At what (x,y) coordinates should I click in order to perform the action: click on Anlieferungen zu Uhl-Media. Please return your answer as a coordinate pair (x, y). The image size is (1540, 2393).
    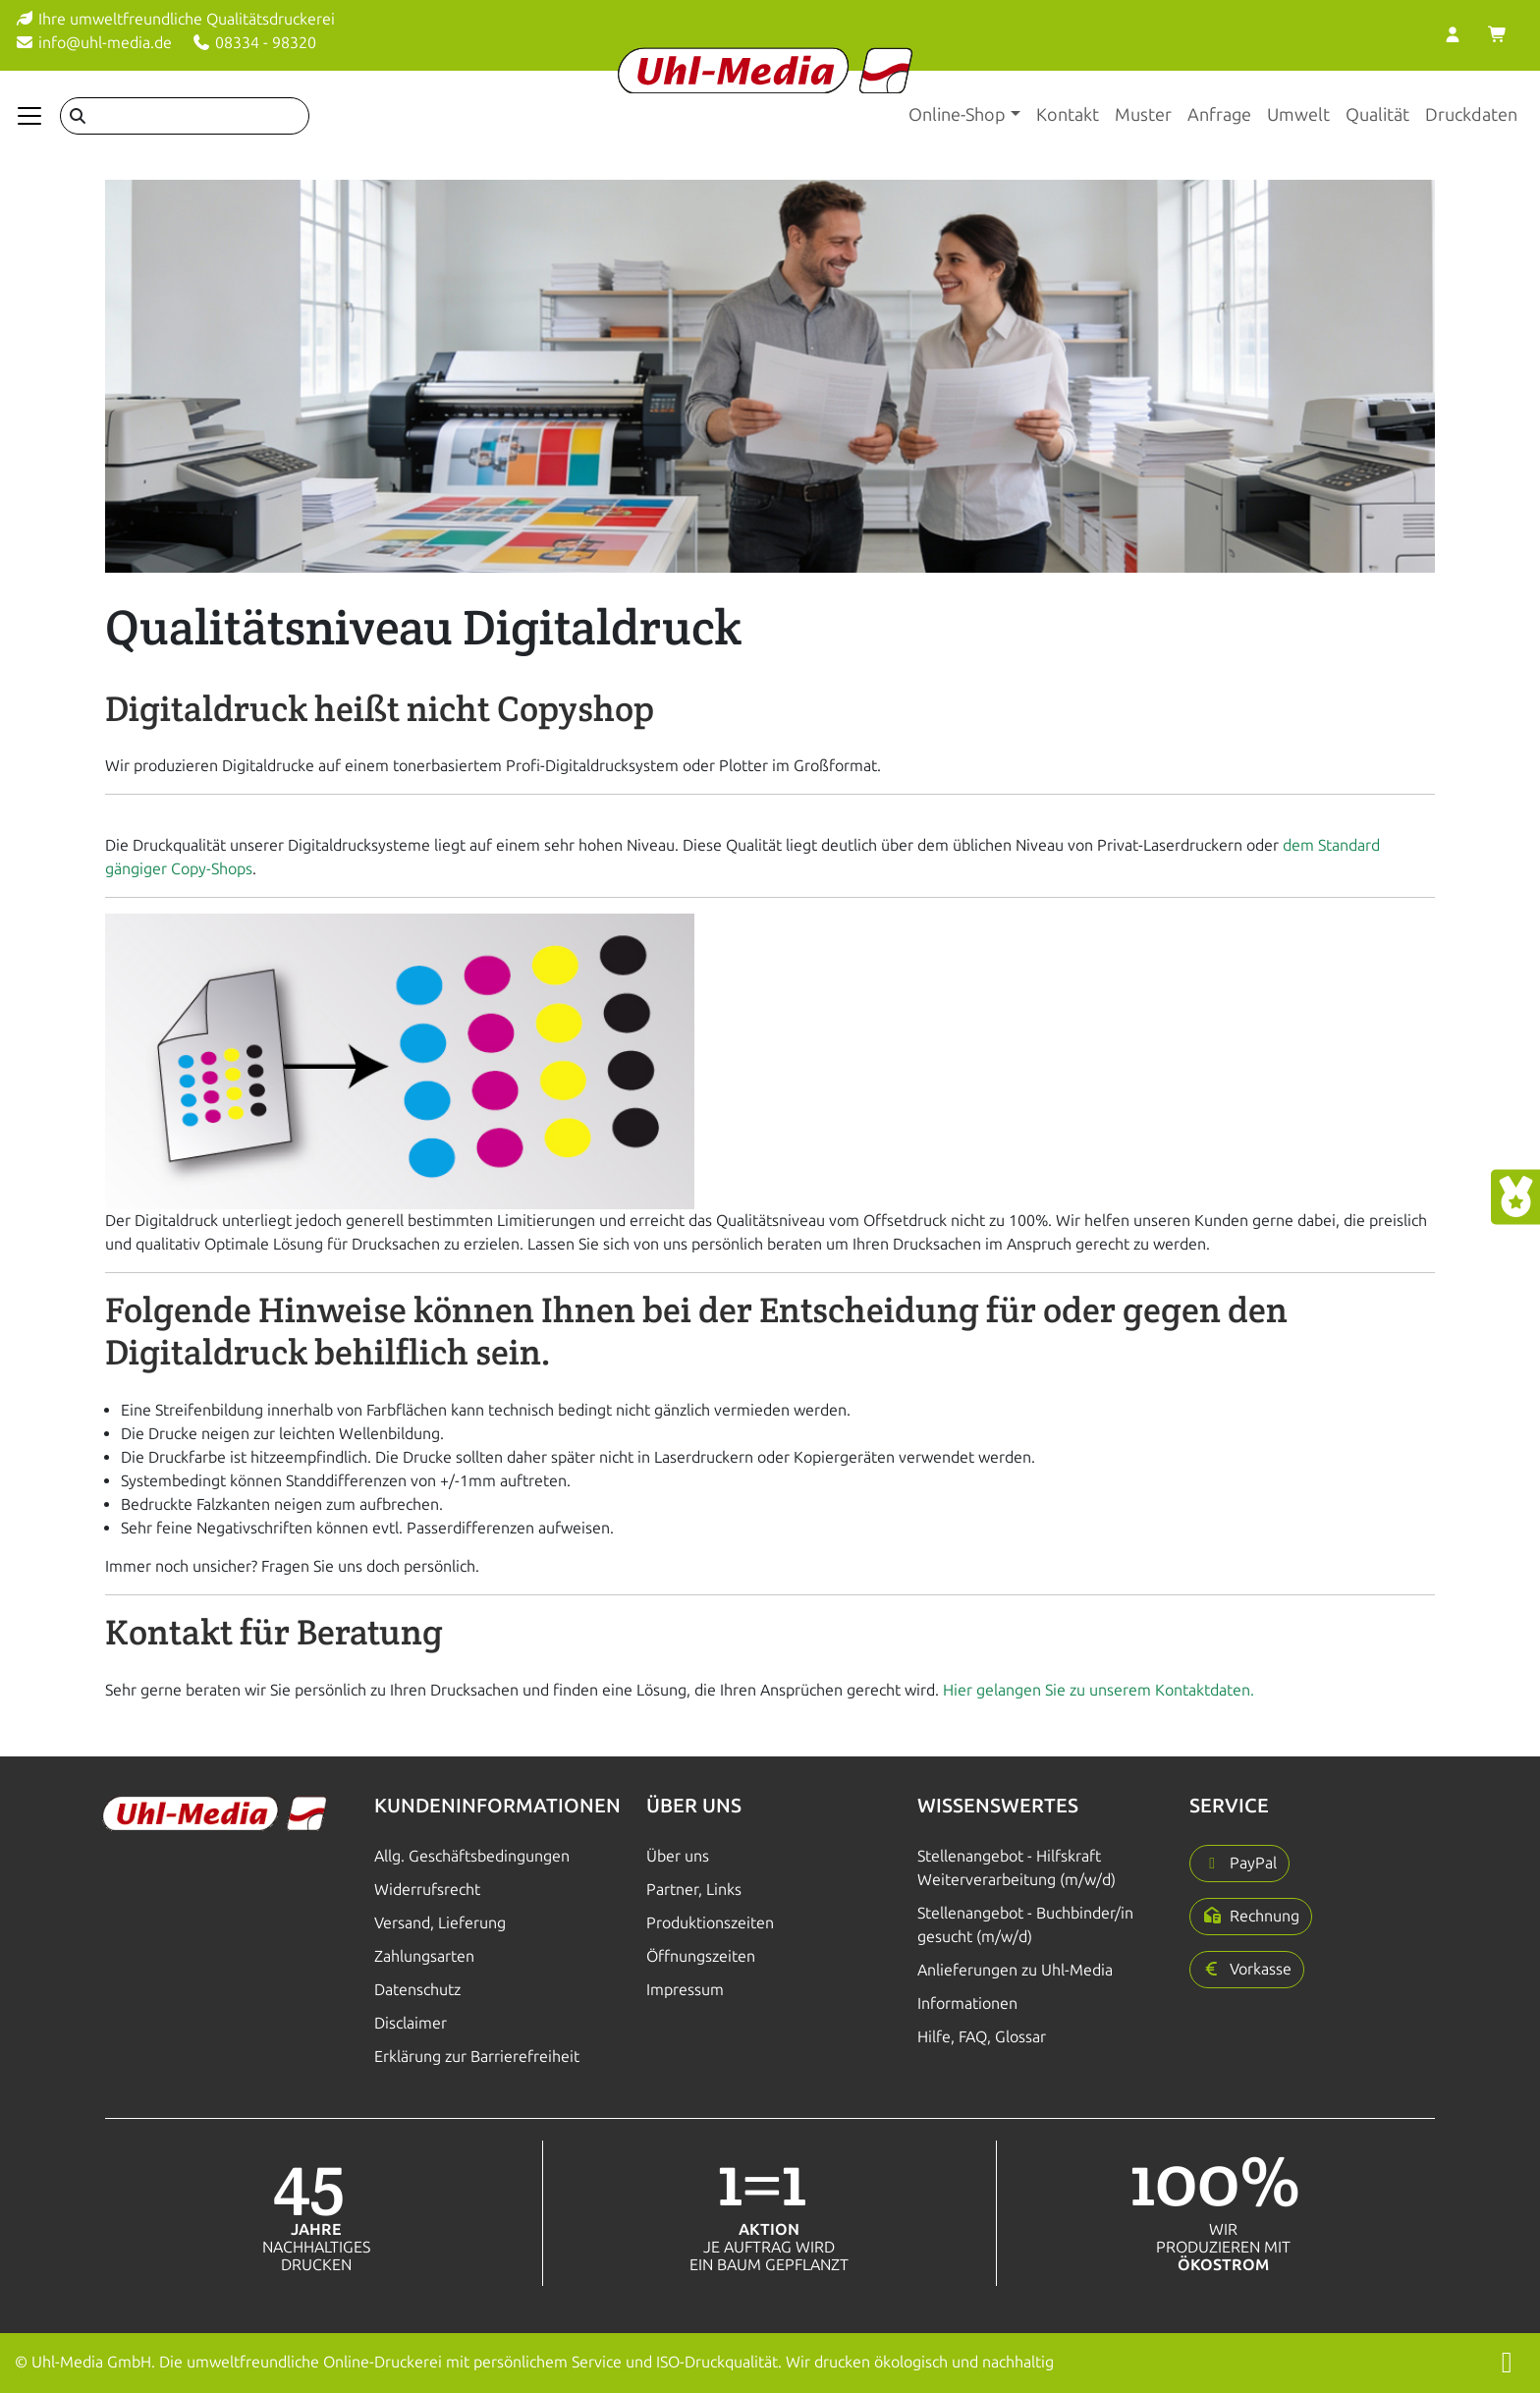
    Looking at the image, I should click on (1015, 1970).